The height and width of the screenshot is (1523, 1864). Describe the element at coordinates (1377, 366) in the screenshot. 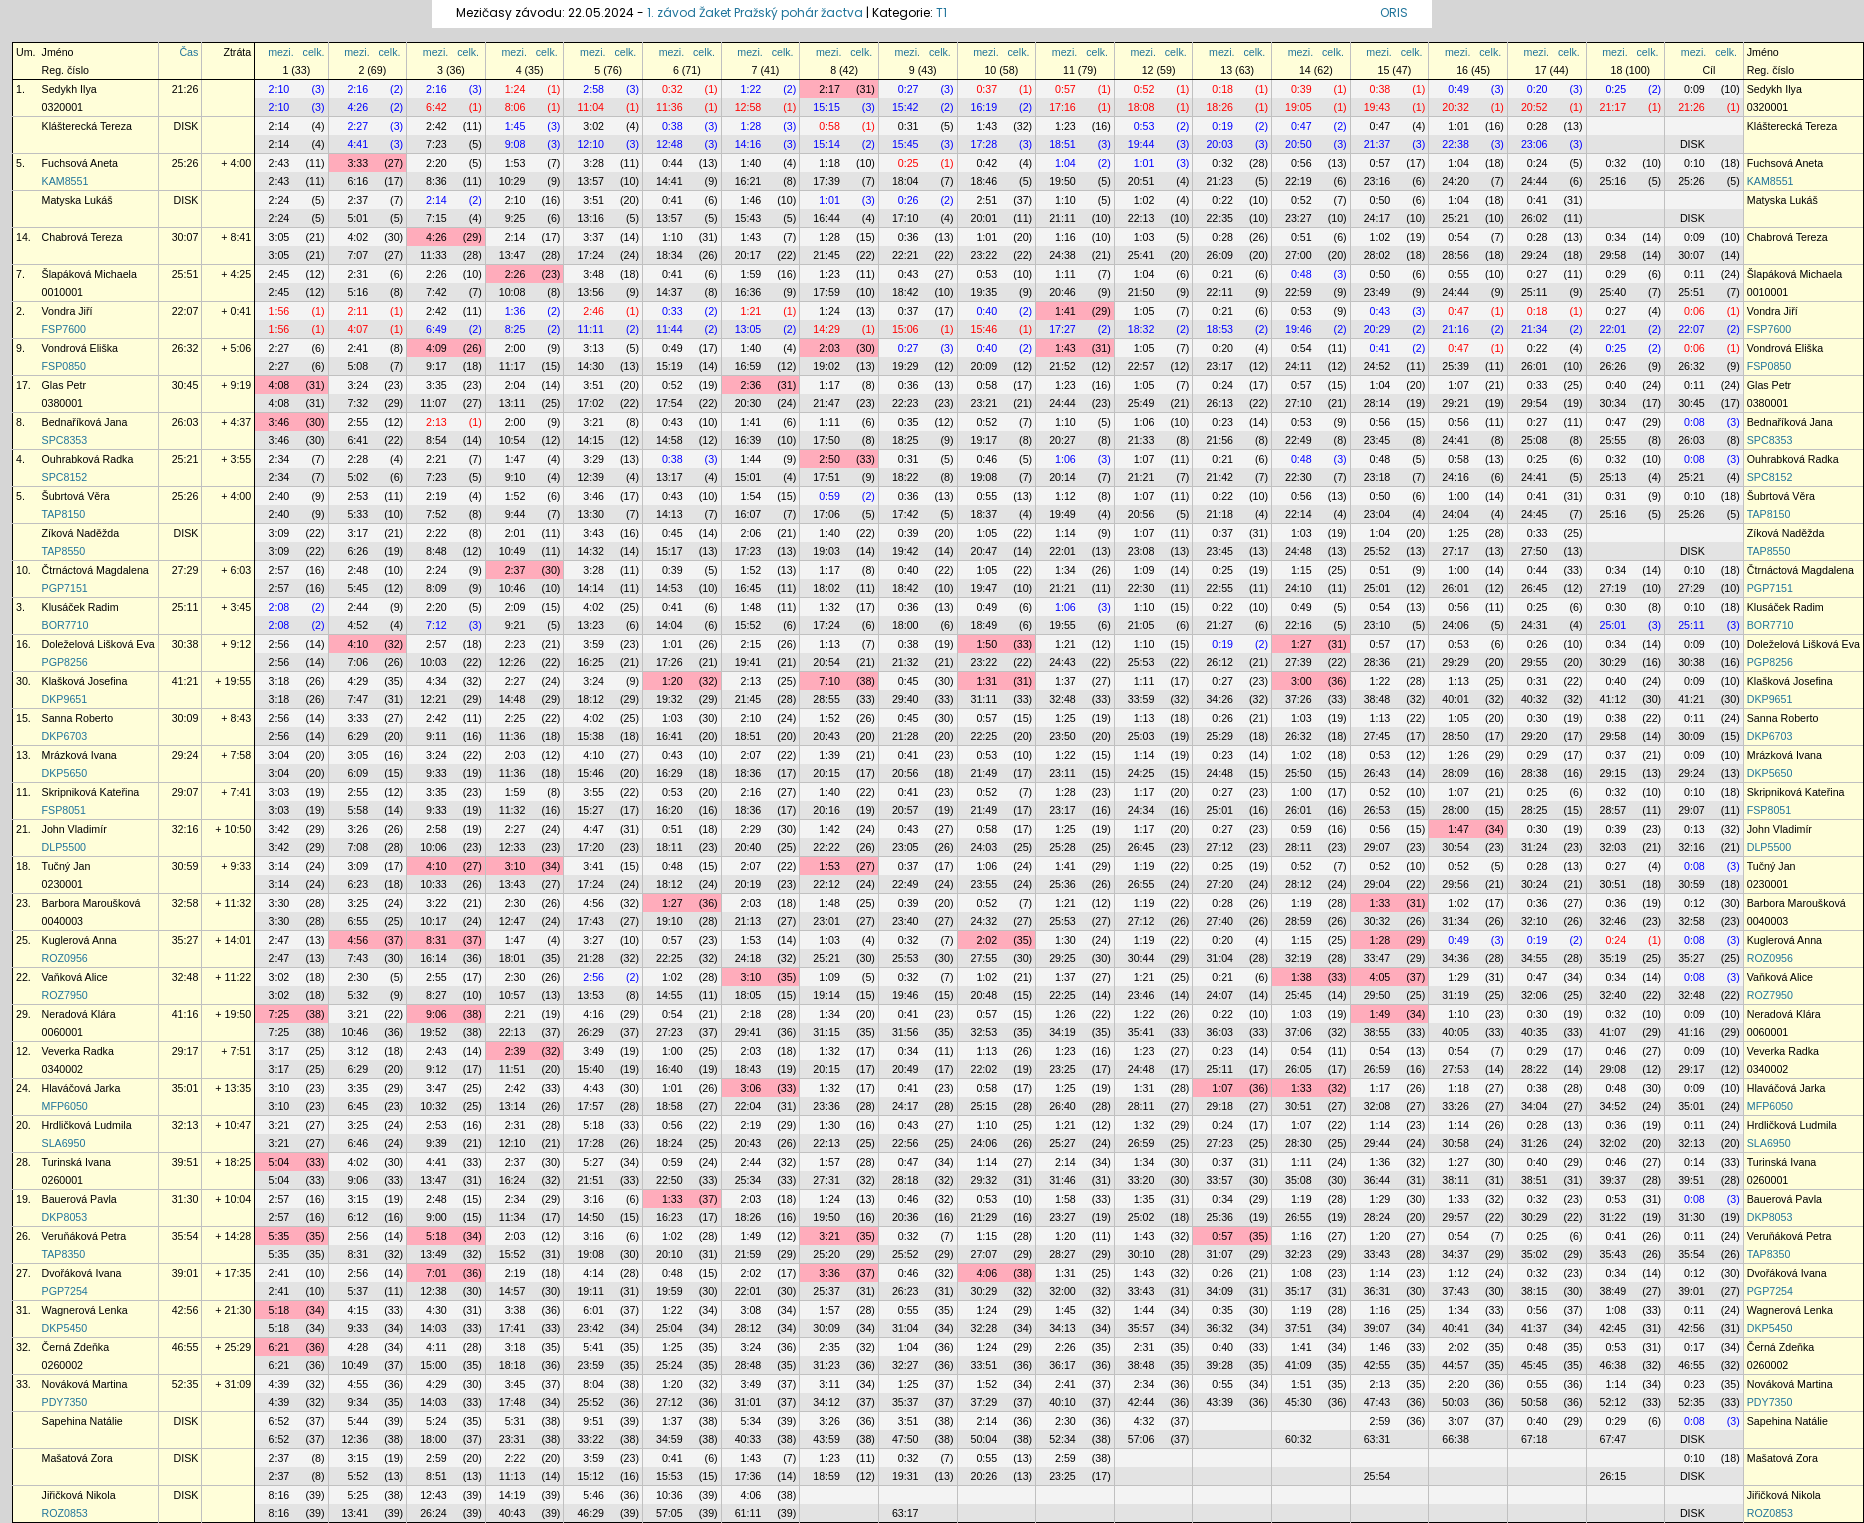

I see `24:52` at that location.